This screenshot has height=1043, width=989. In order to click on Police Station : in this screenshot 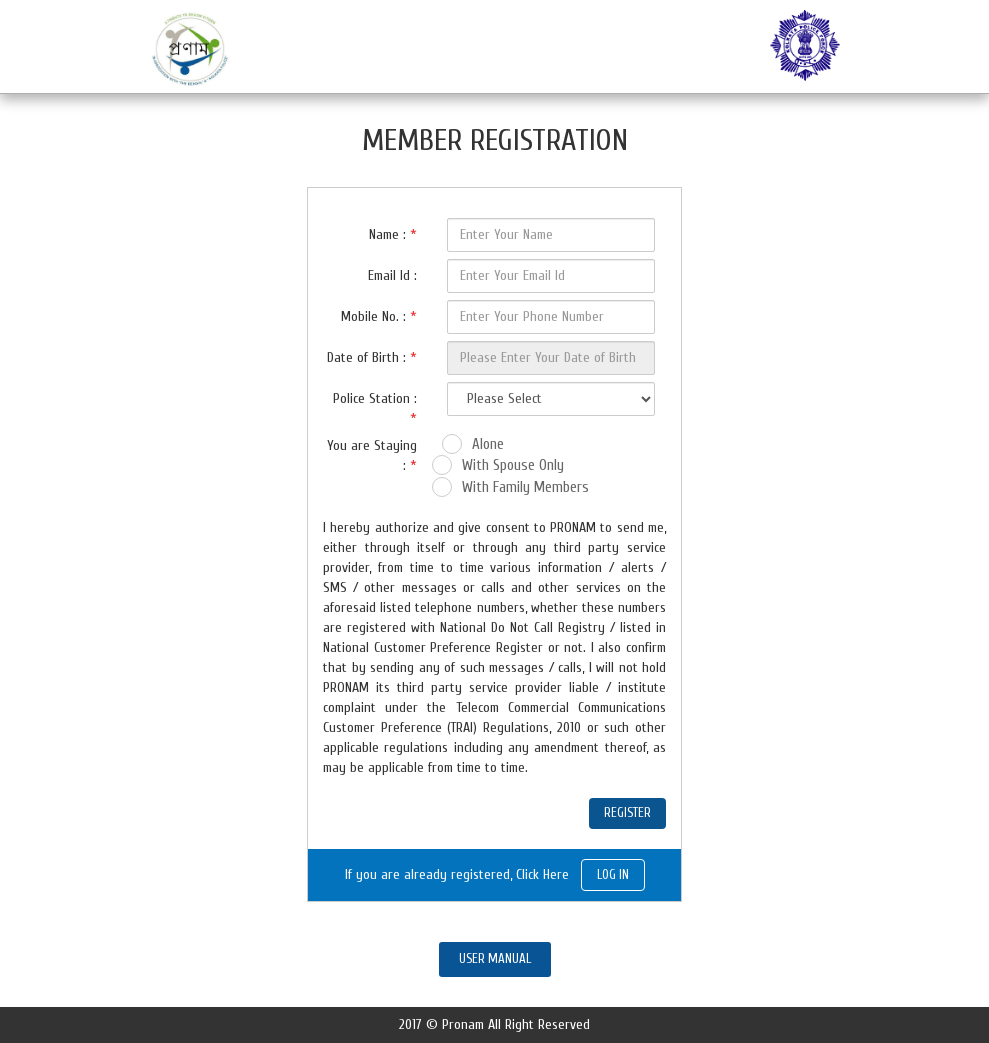, I will do `click(375, 408)`.